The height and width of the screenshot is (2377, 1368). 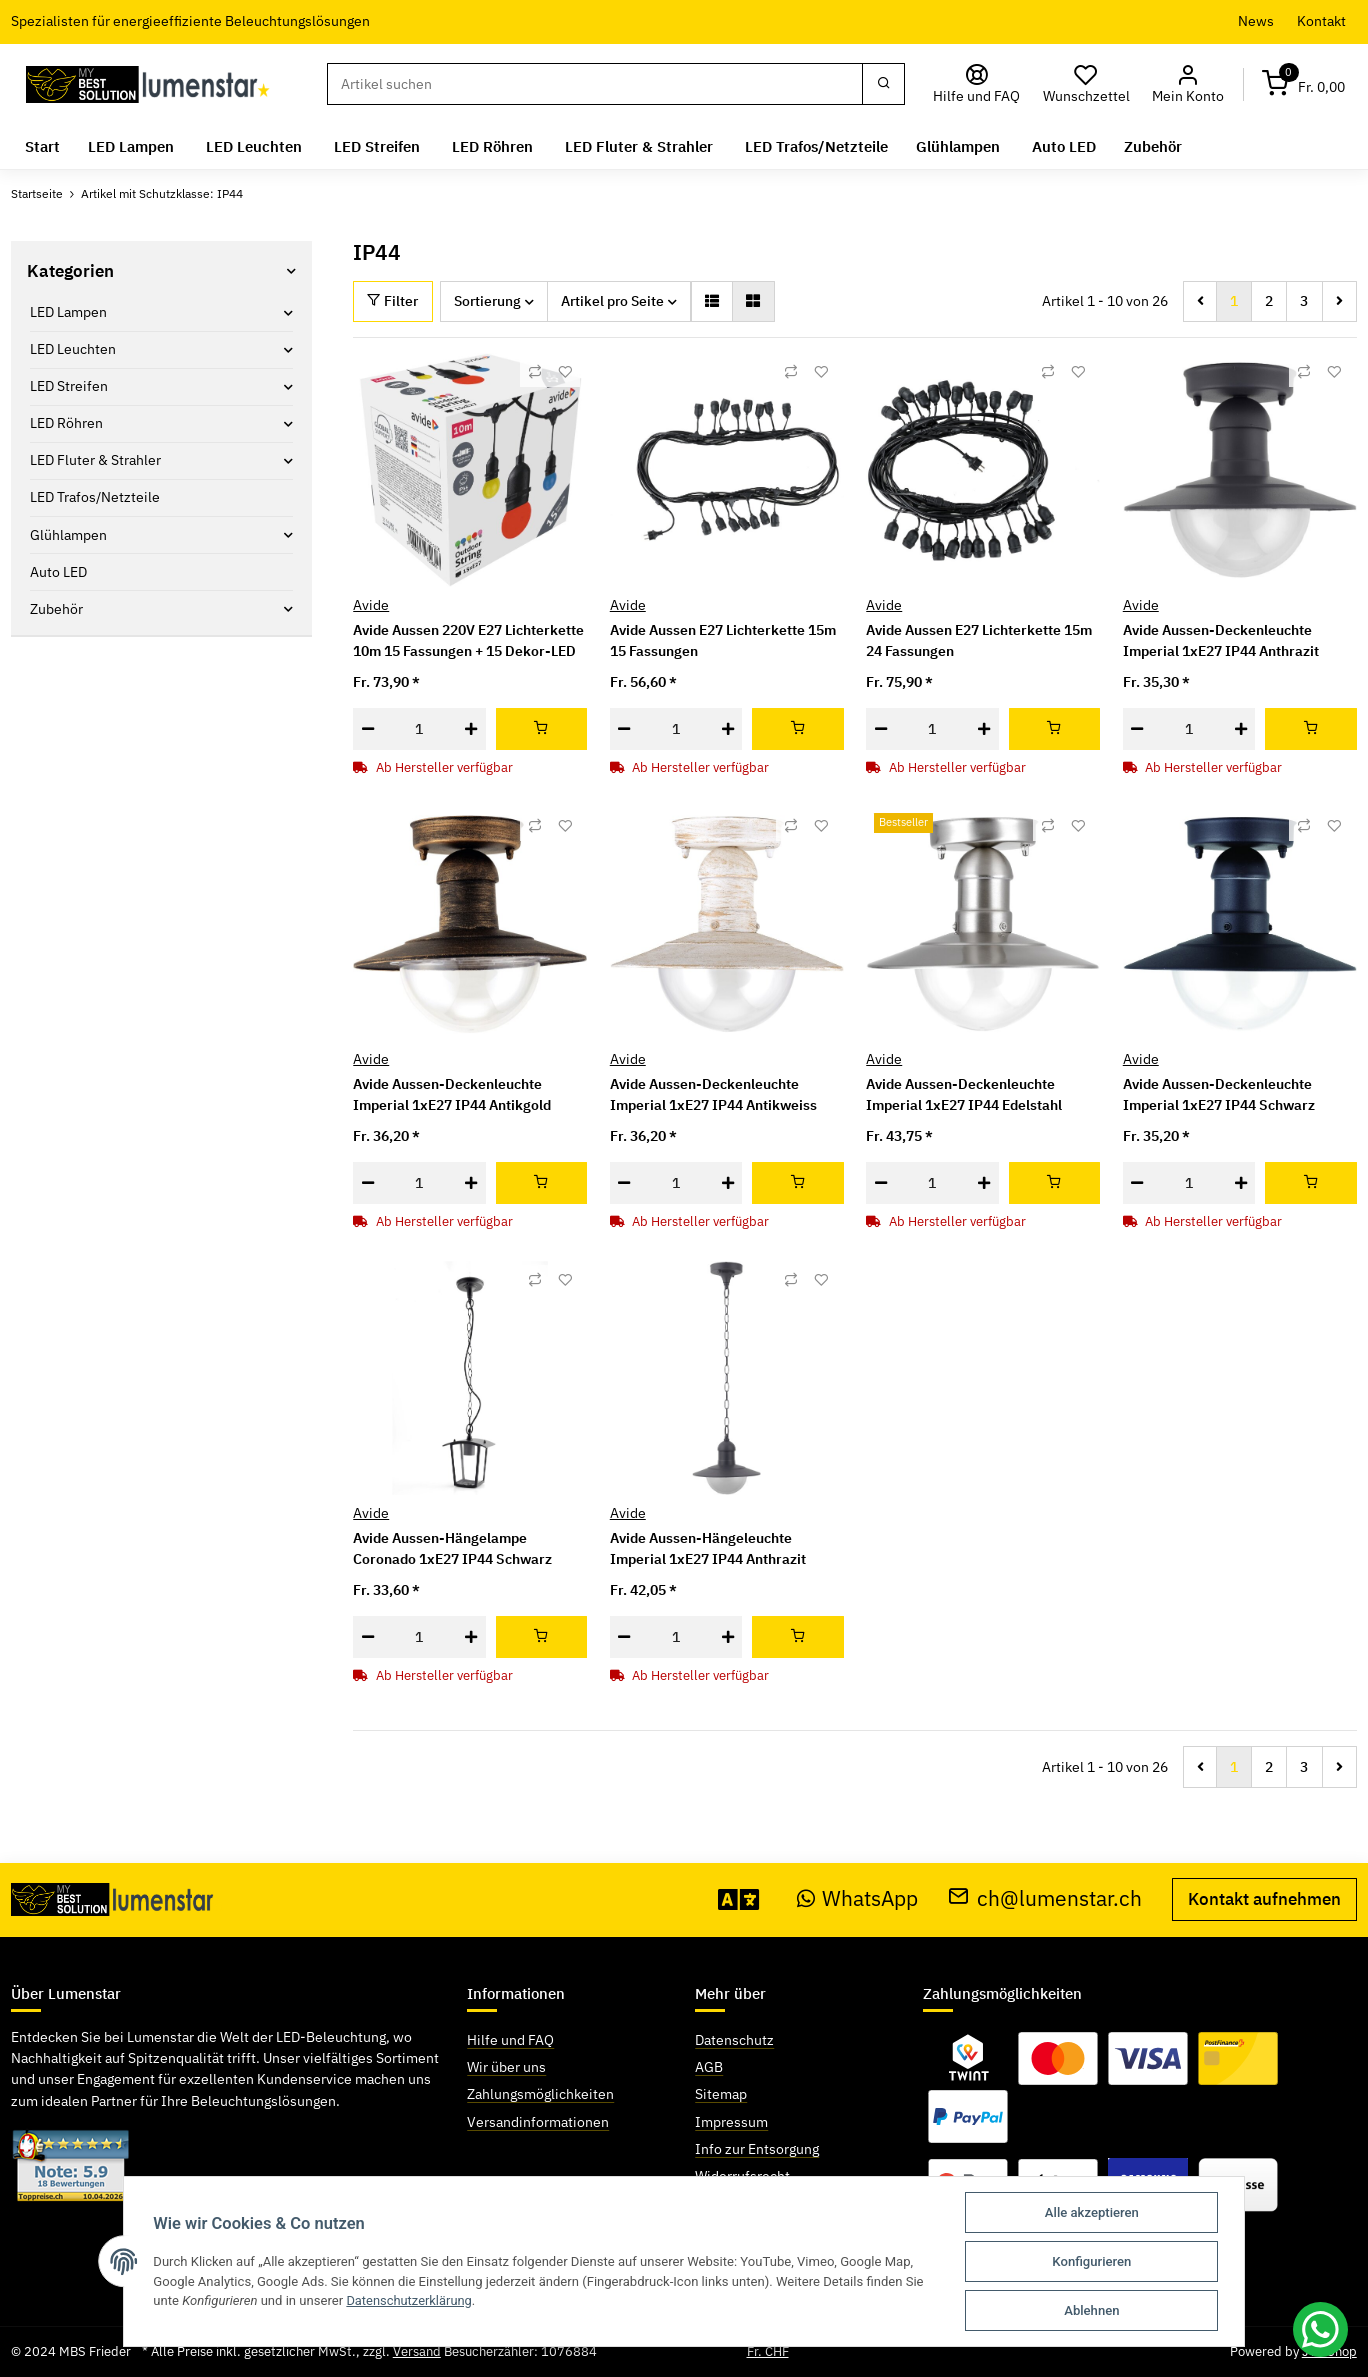 I want to click on Wir über uns, so click(x=506, y=2067).